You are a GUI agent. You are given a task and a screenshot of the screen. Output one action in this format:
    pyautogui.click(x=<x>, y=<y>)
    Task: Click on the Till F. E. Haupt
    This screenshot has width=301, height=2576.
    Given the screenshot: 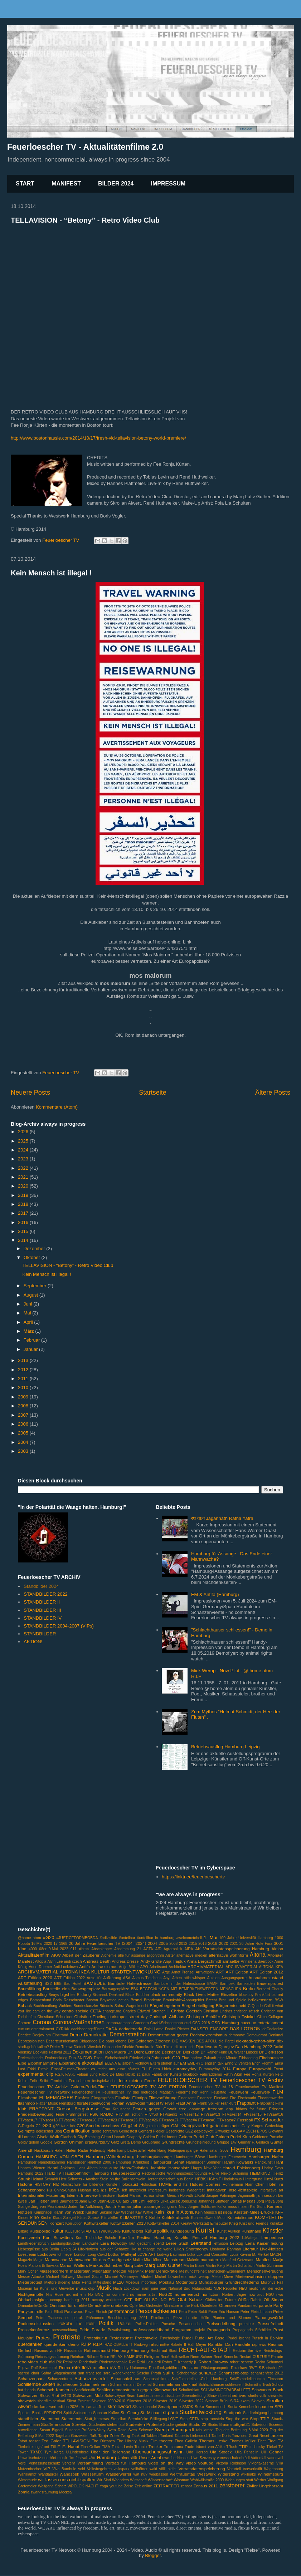 What is the action you would take?
    pyautogui.click(x=64, y=2446)
    